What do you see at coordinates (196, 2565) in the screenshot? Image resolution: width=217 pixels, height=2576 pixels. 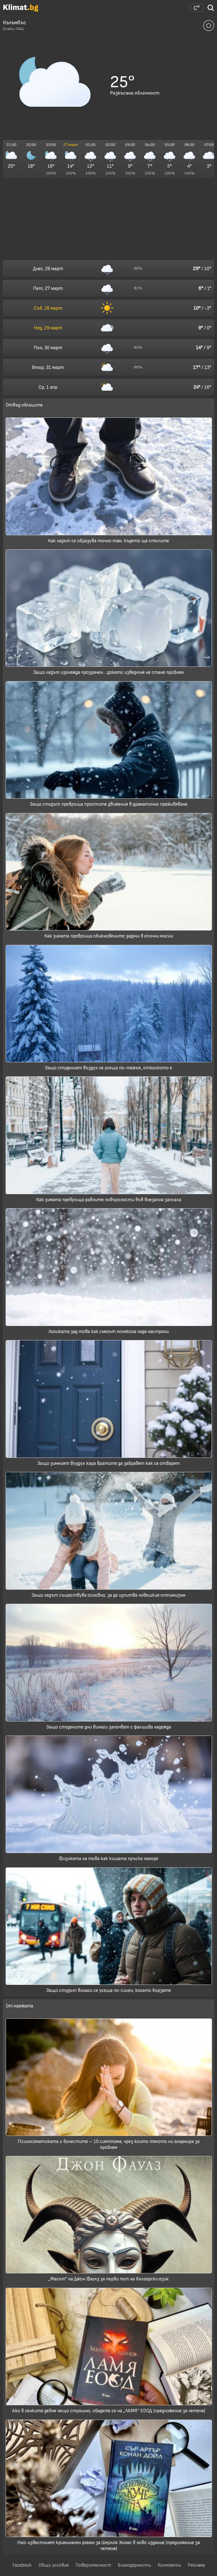 I see `Реклама` at bounding box center [196, 2565].